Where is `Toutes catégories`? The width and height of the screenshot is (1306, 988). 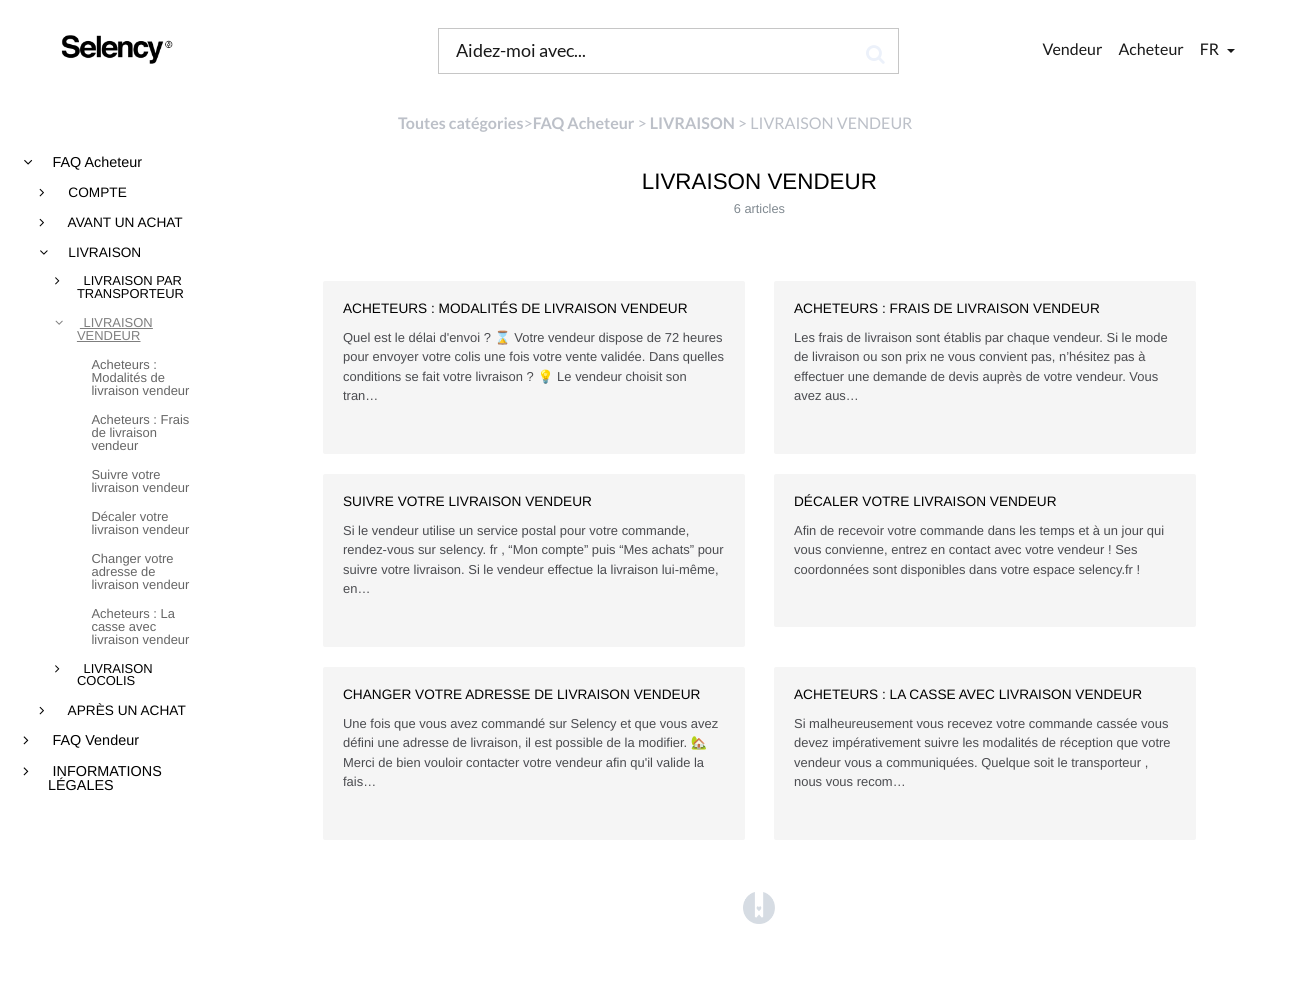 Toutes catégories is located at coordinates (460, 123).